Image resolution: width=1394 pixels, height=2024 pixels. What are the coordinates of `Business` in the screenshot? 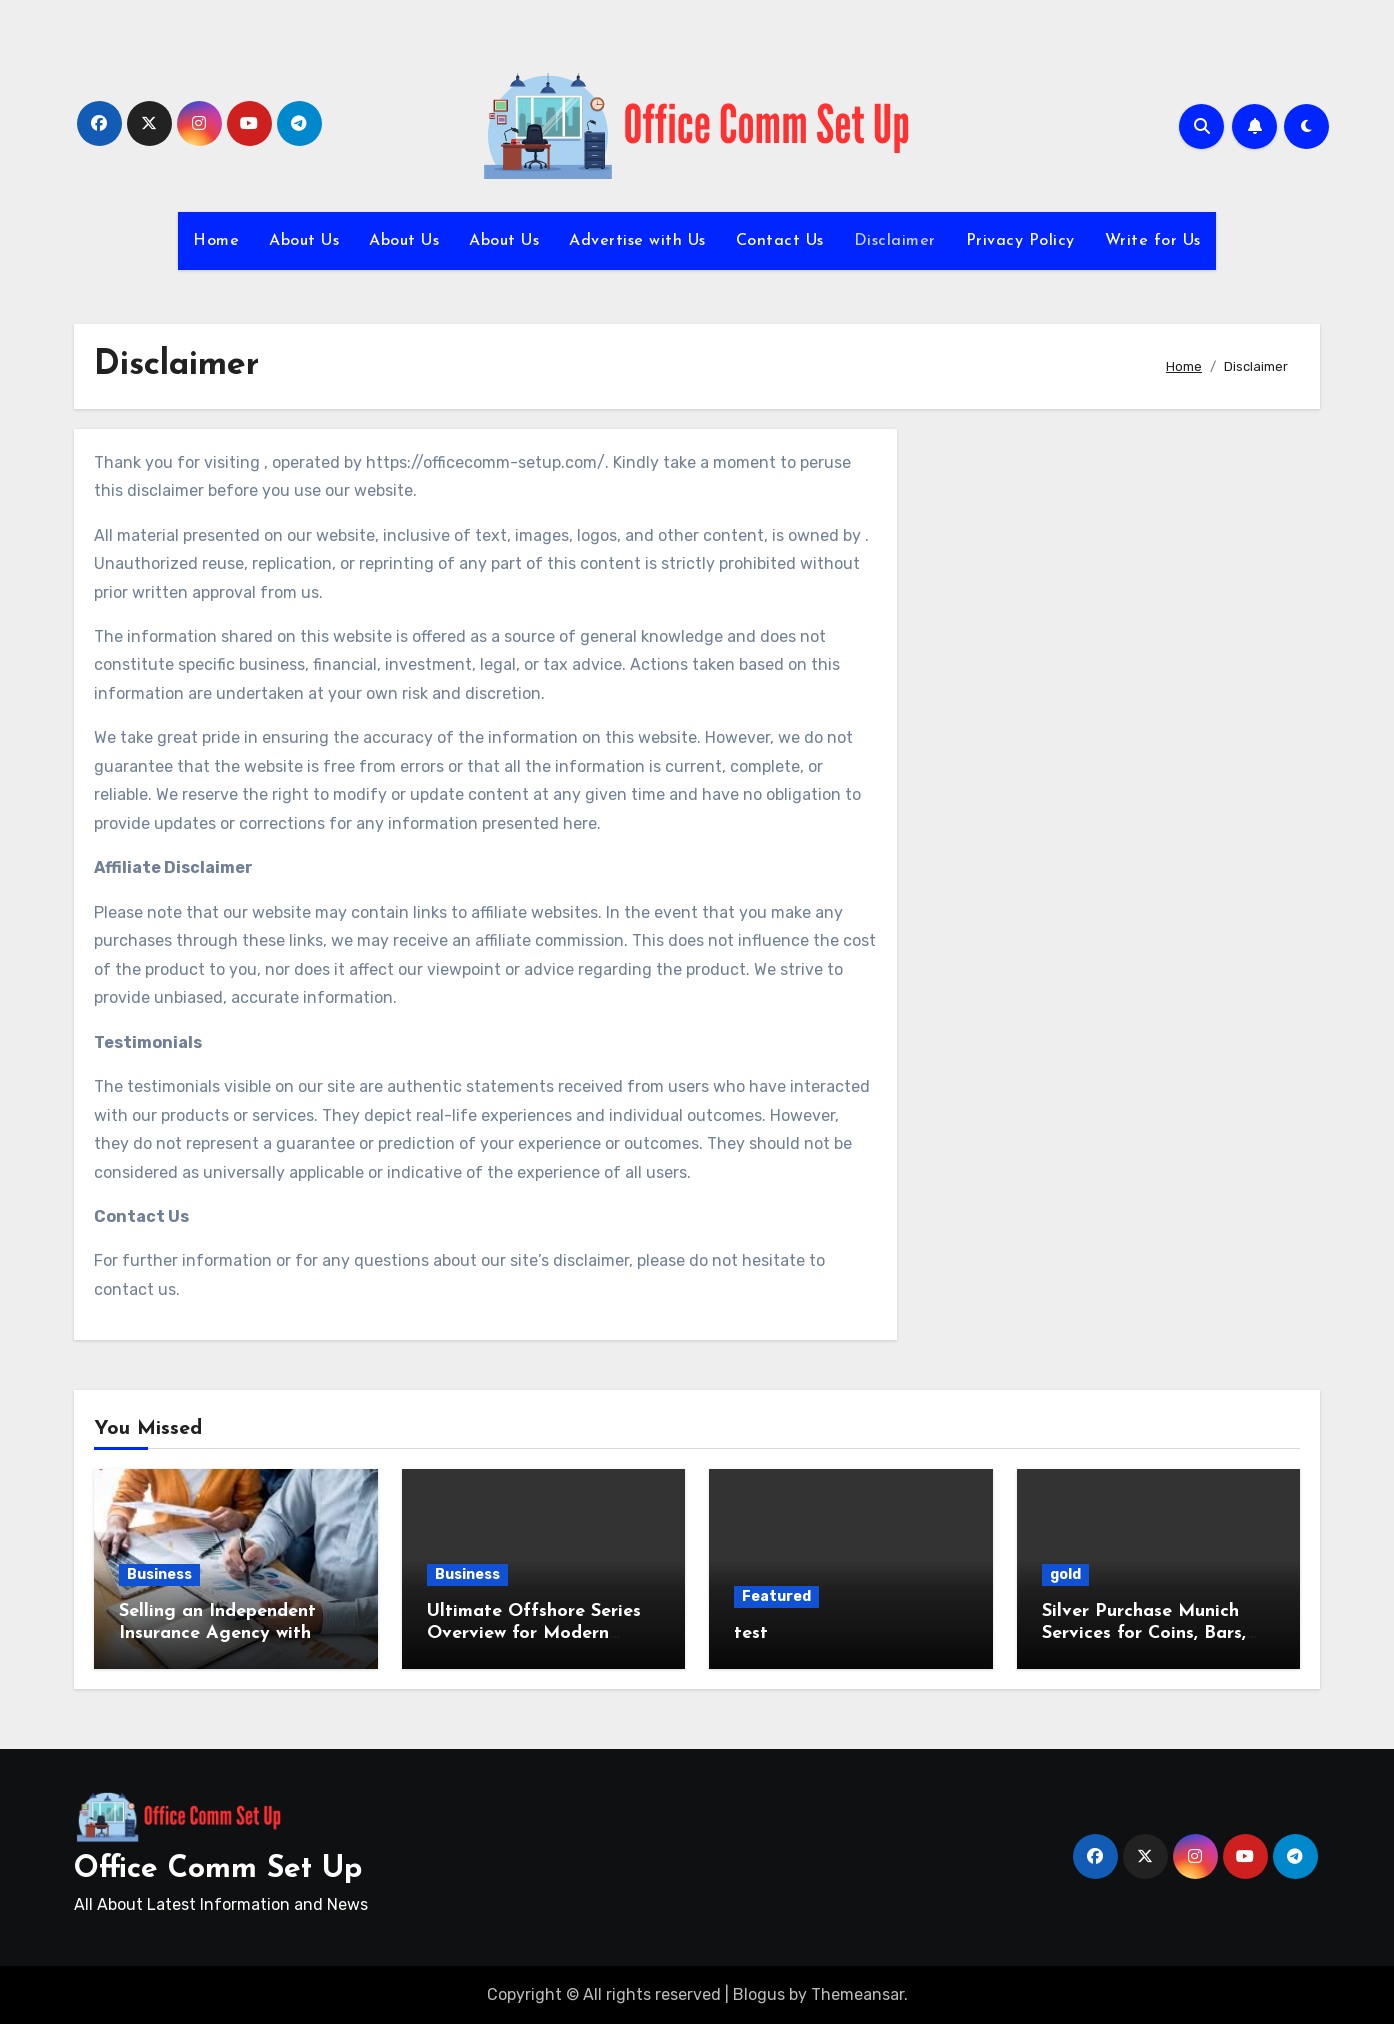 It's located at (159, 1574).